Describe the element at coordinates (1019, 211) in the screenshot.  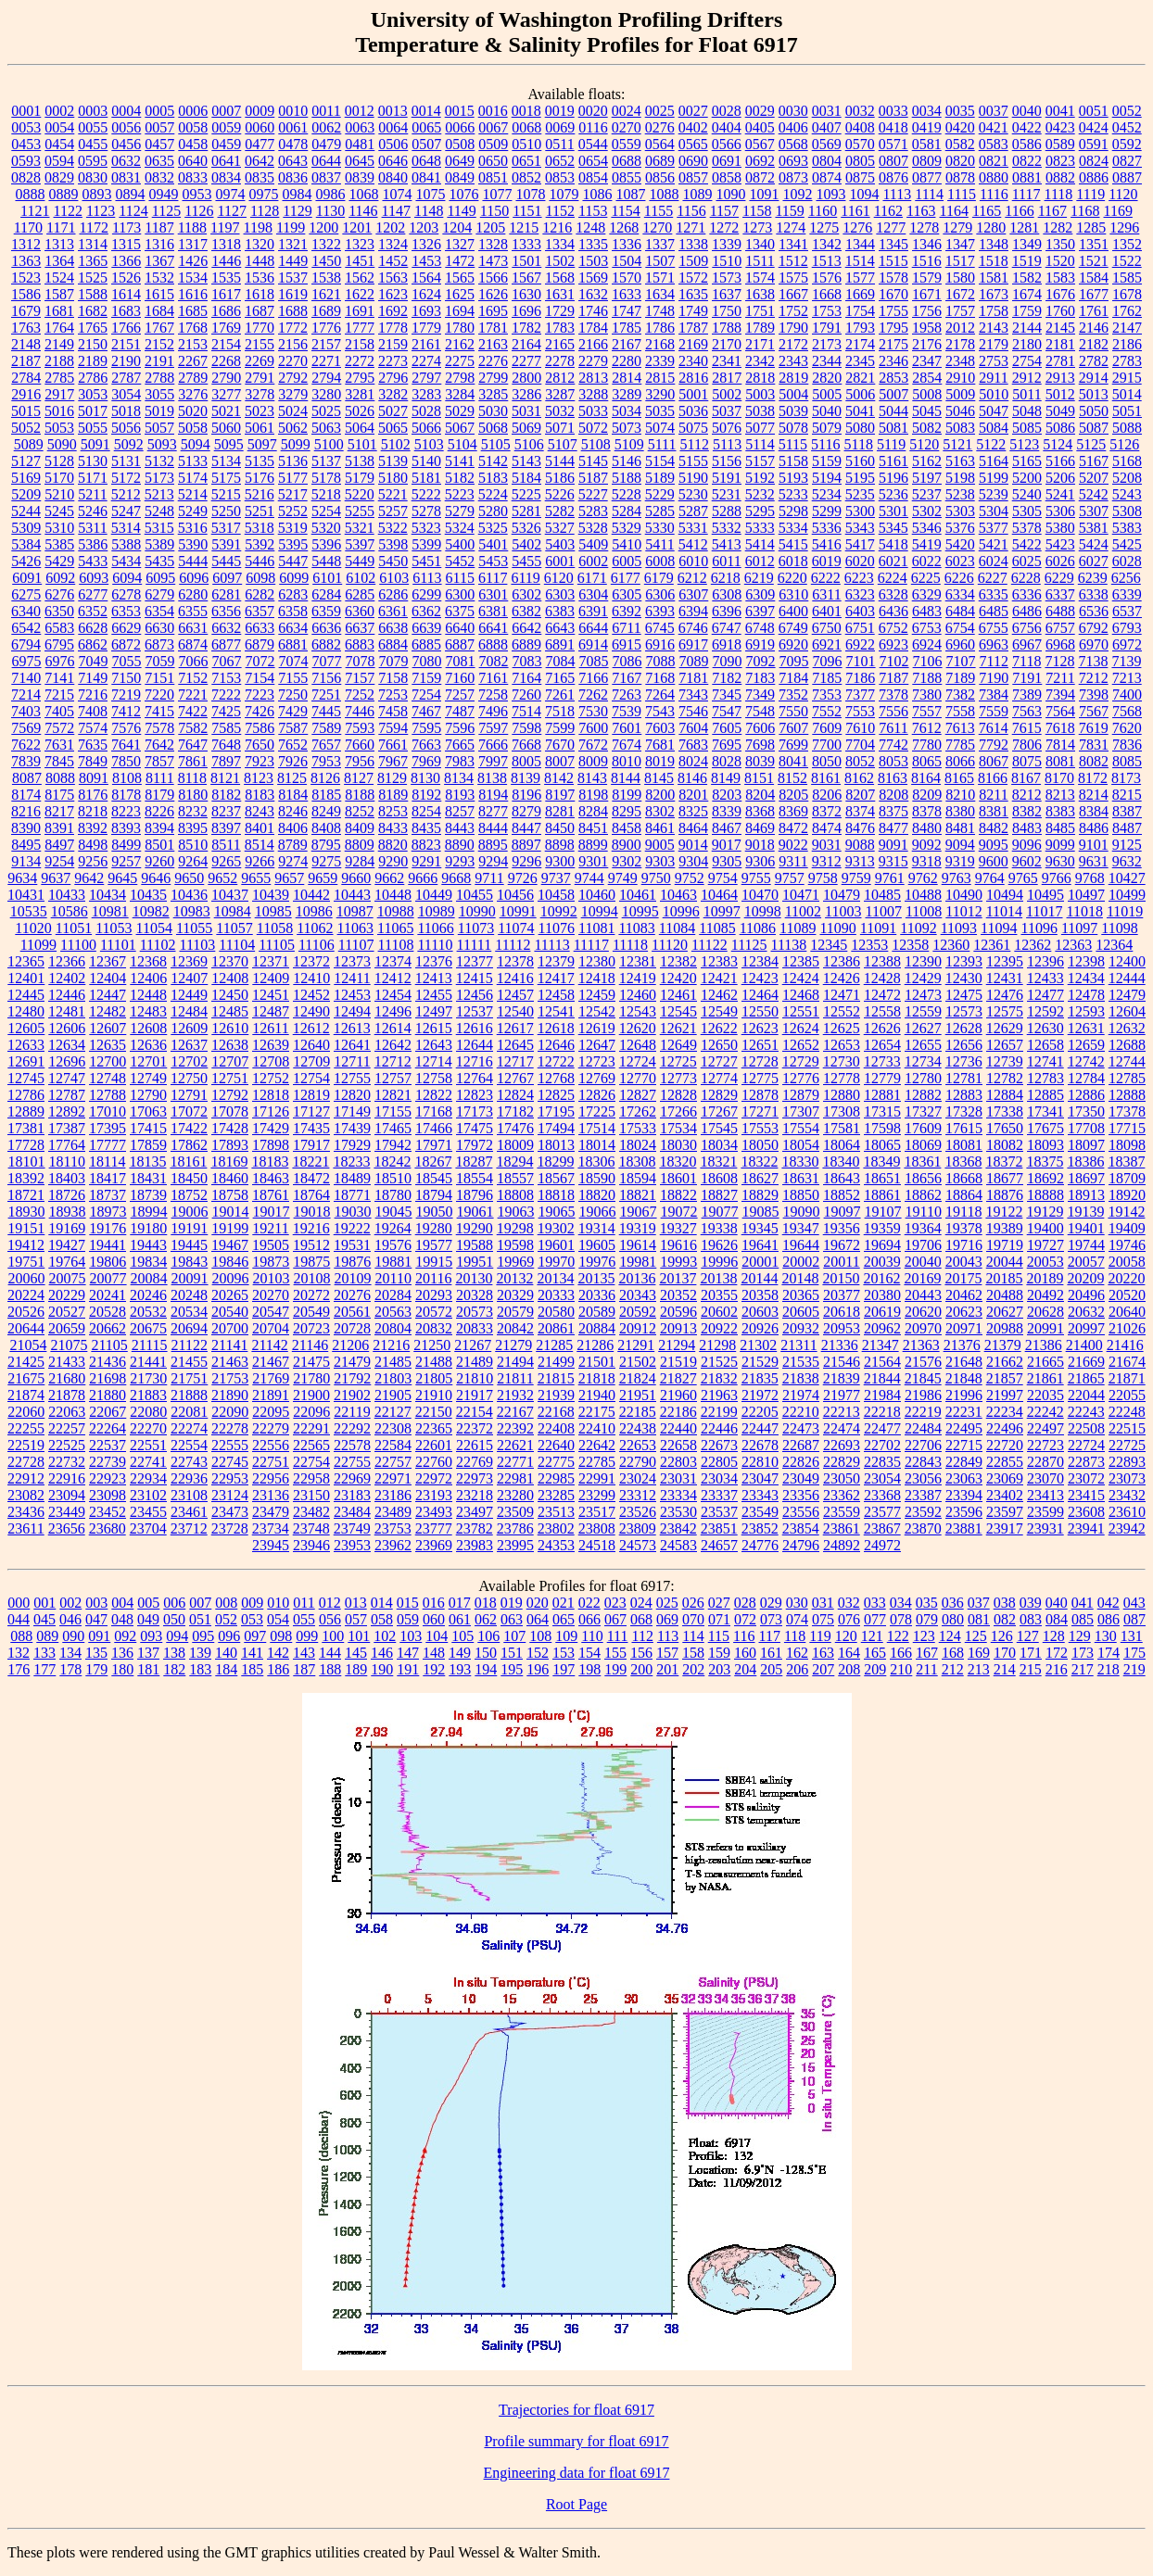
I see `1166` at that location.